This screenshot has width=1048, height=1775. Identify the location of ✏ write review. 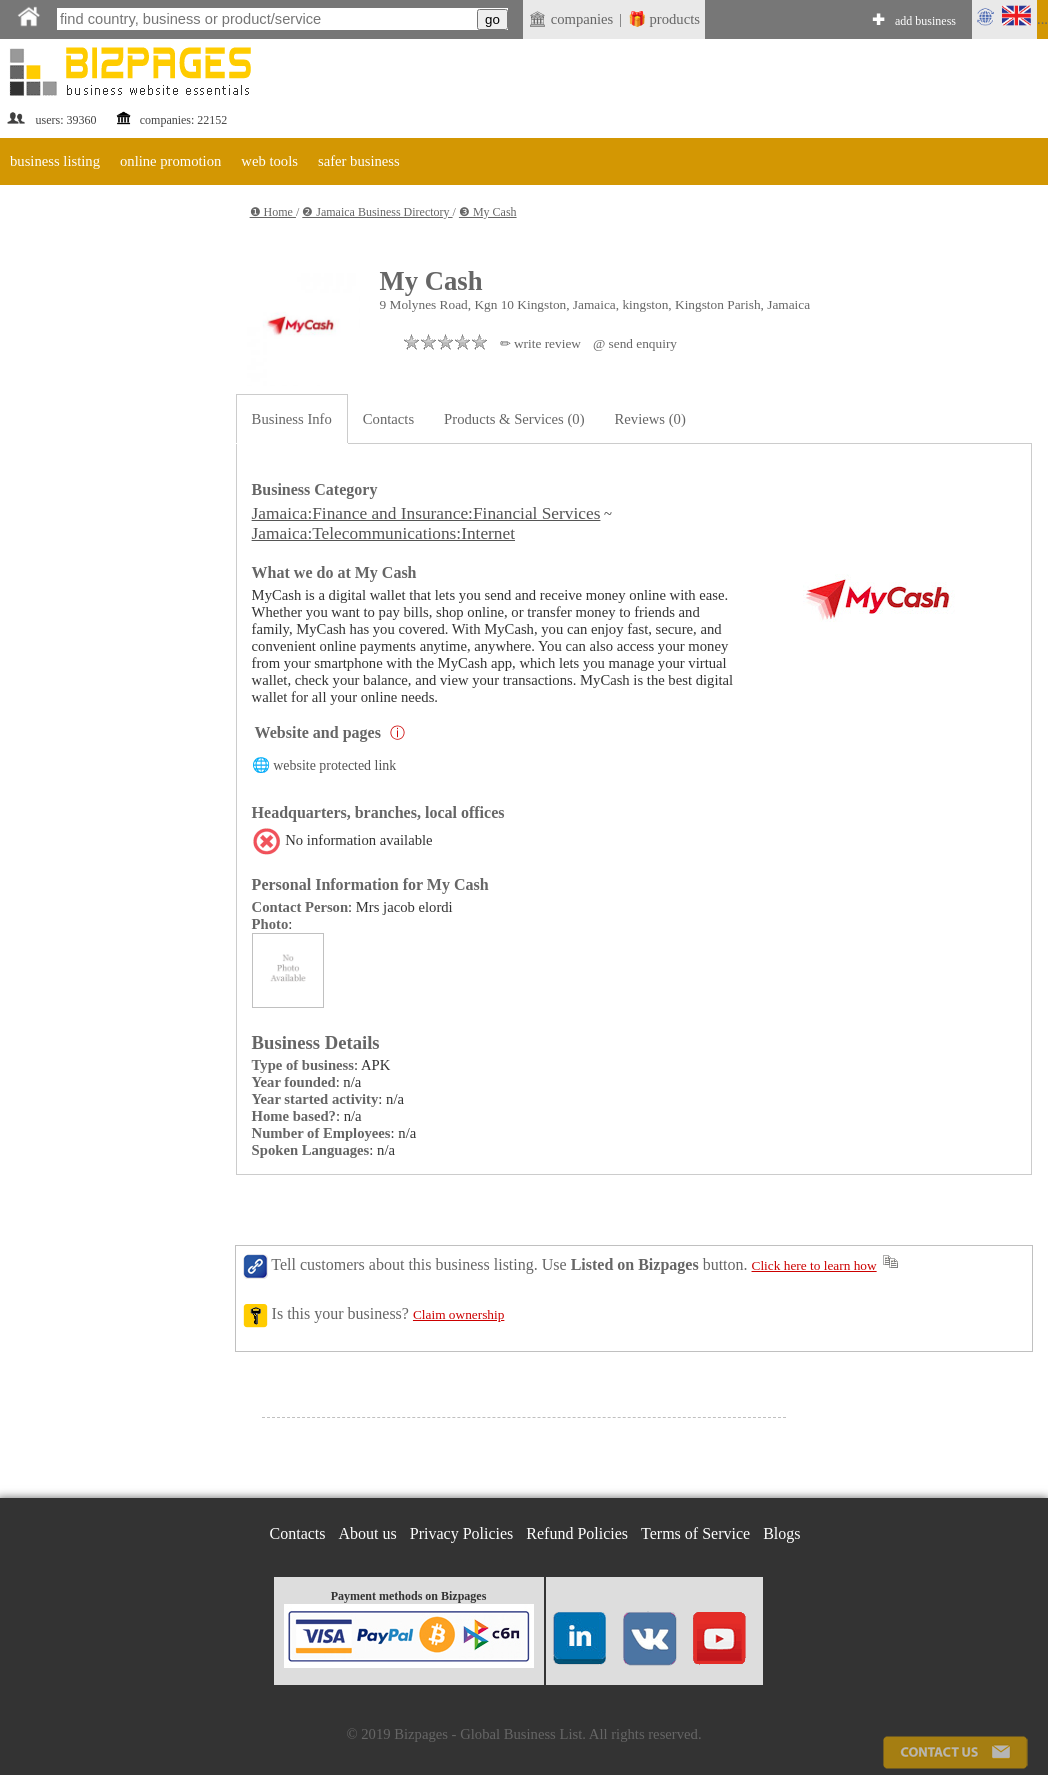
(540, 343).